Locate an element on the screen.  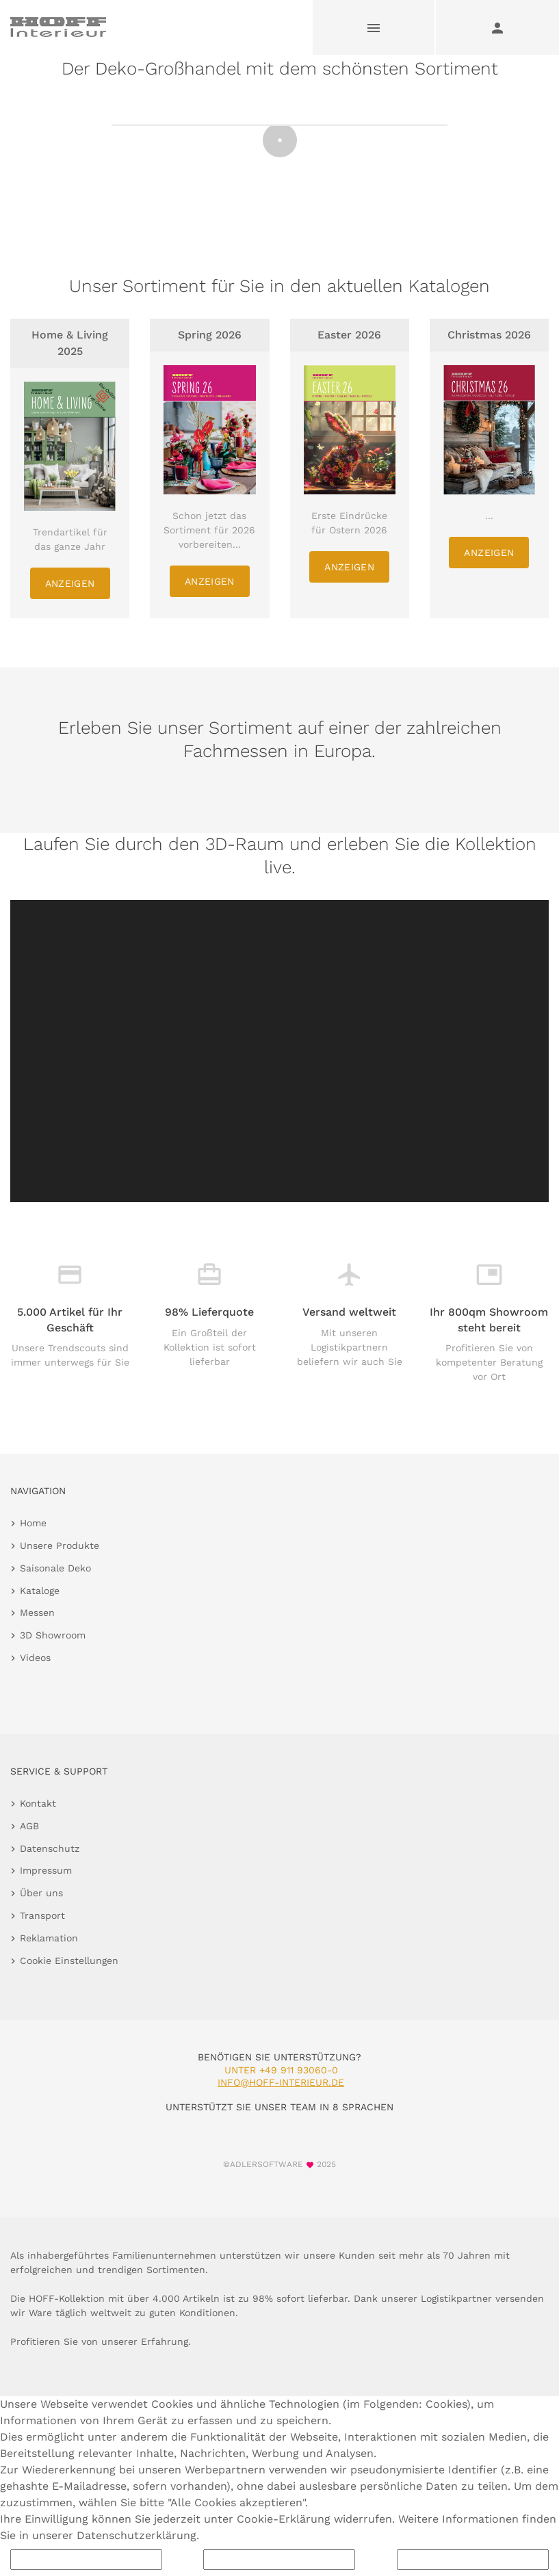
AGB is located at coordinates (29, 1825).